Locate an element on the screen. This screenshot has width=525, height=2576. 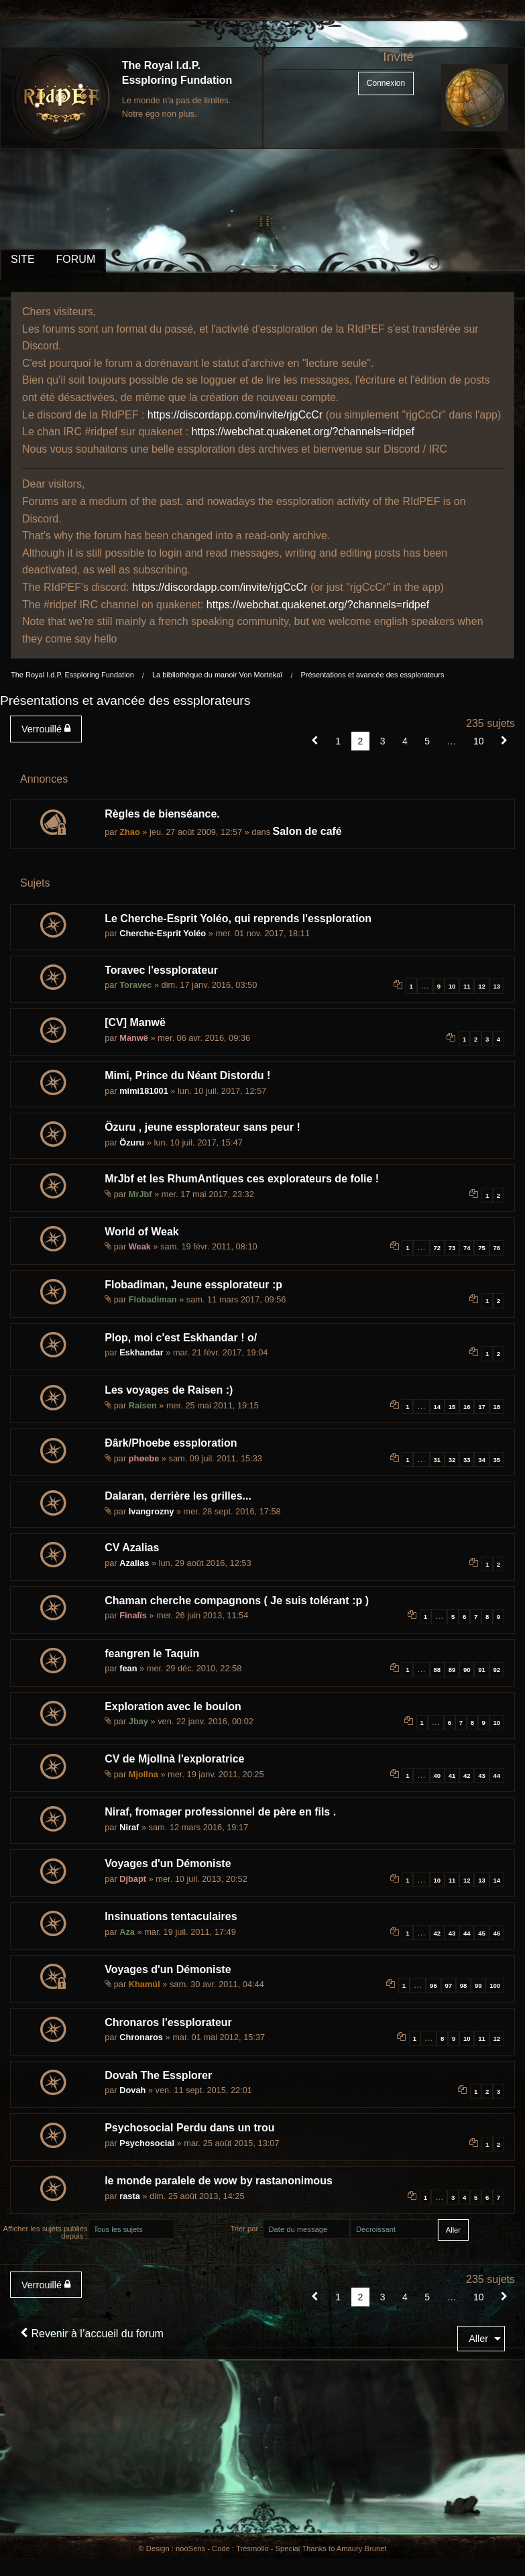
32 is located at coordinates (452, 1459).